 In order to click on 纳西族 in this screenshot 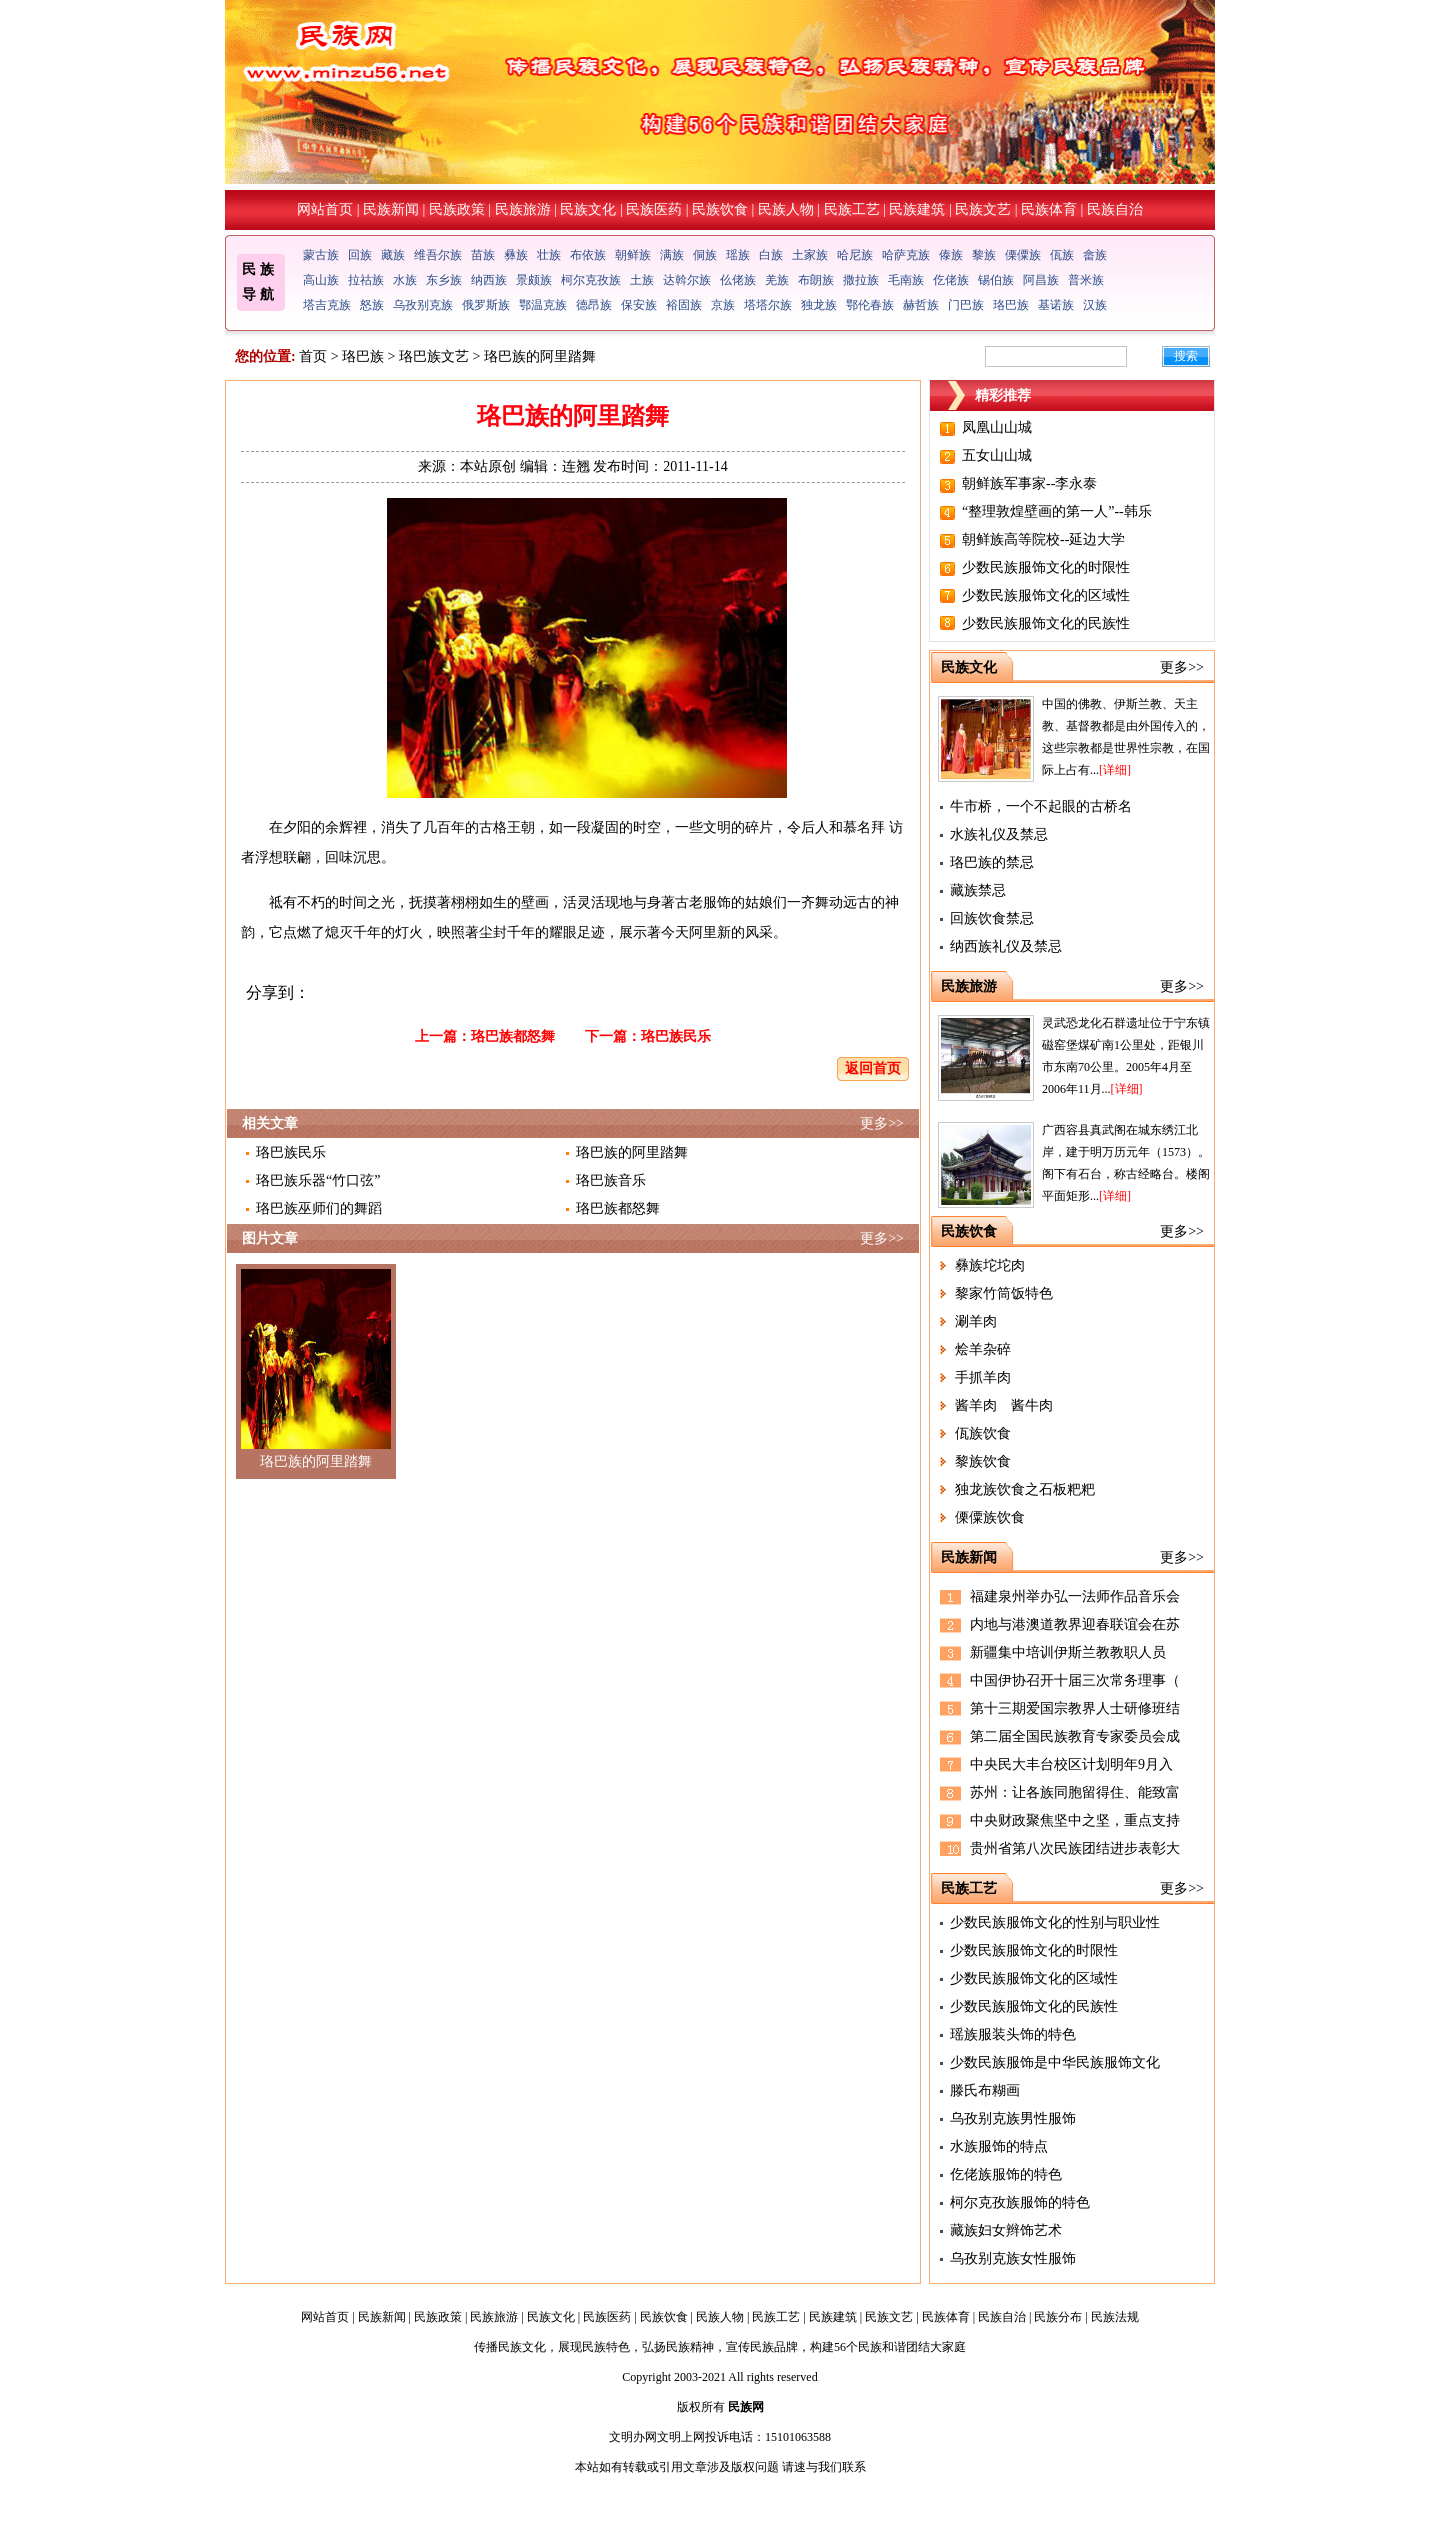, I will do `click(489, 280)`.